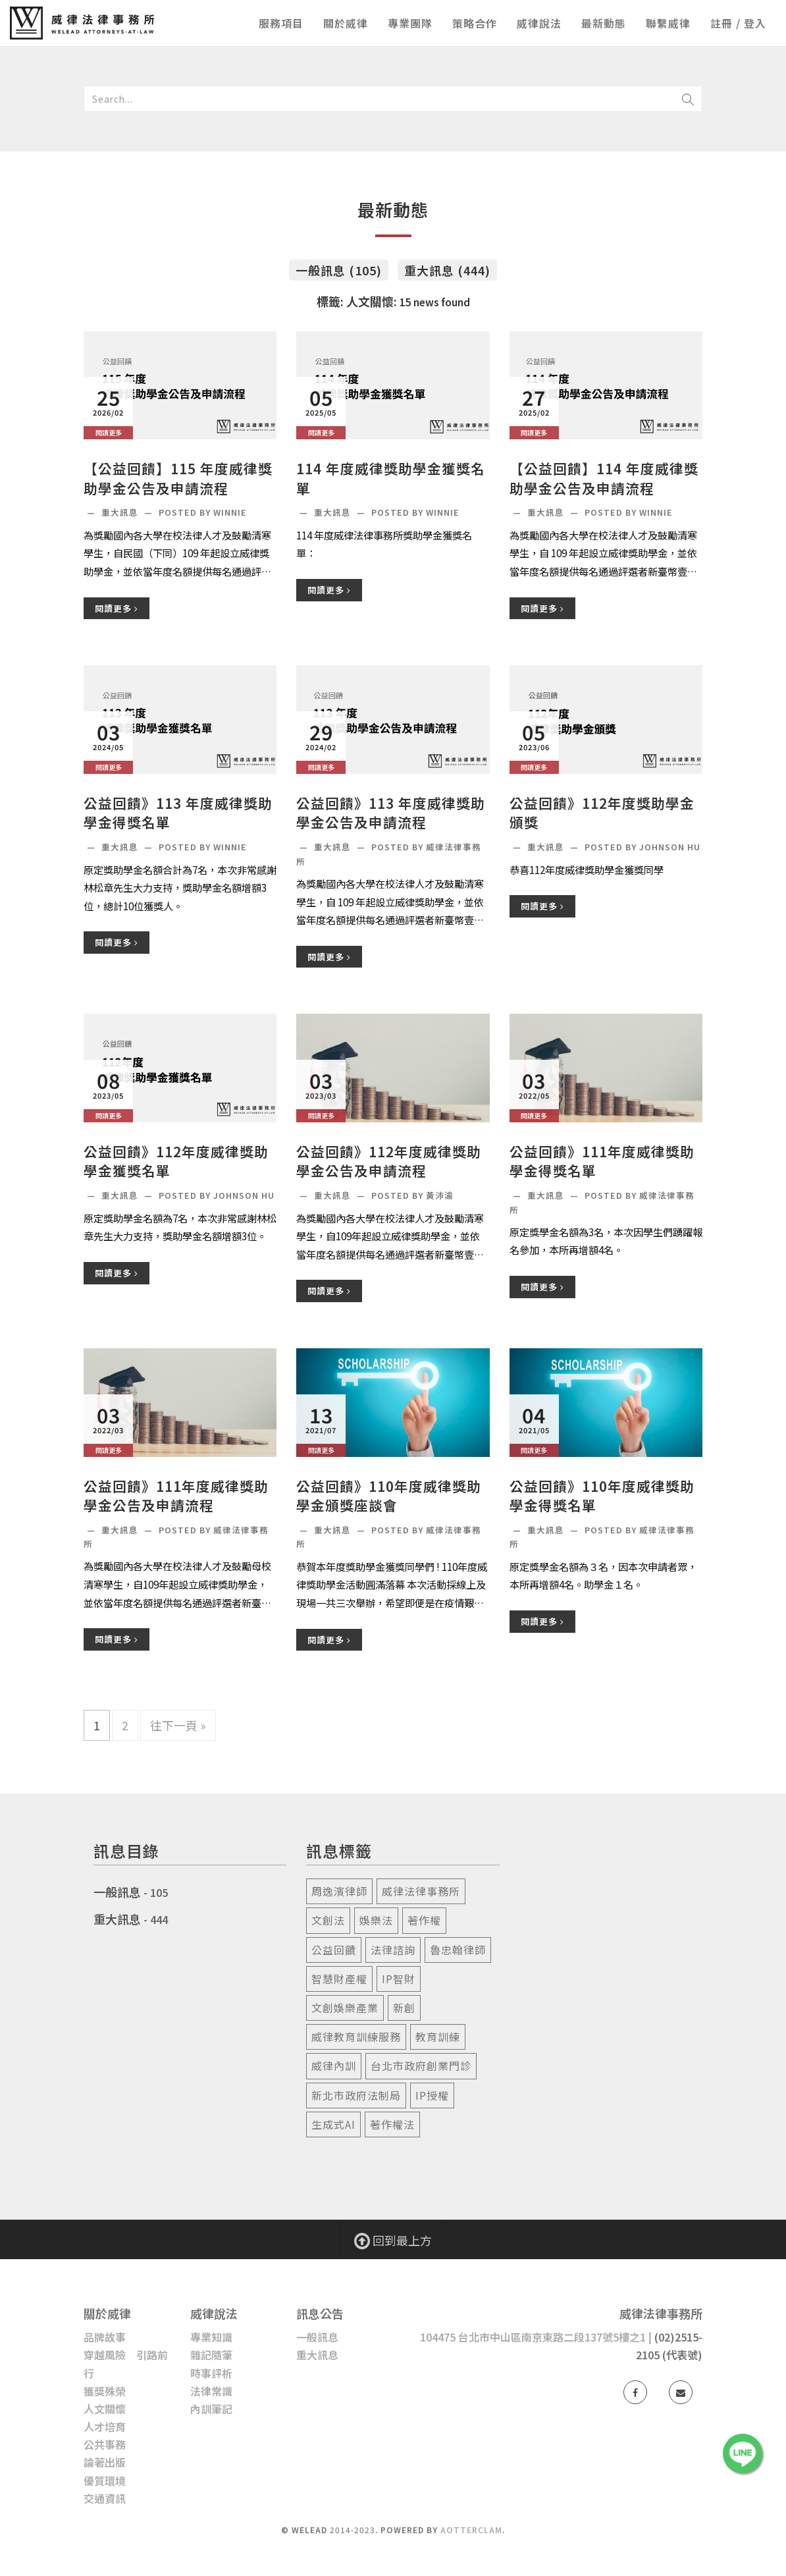  I want to click on 威律內訓, so click(333, 2065).